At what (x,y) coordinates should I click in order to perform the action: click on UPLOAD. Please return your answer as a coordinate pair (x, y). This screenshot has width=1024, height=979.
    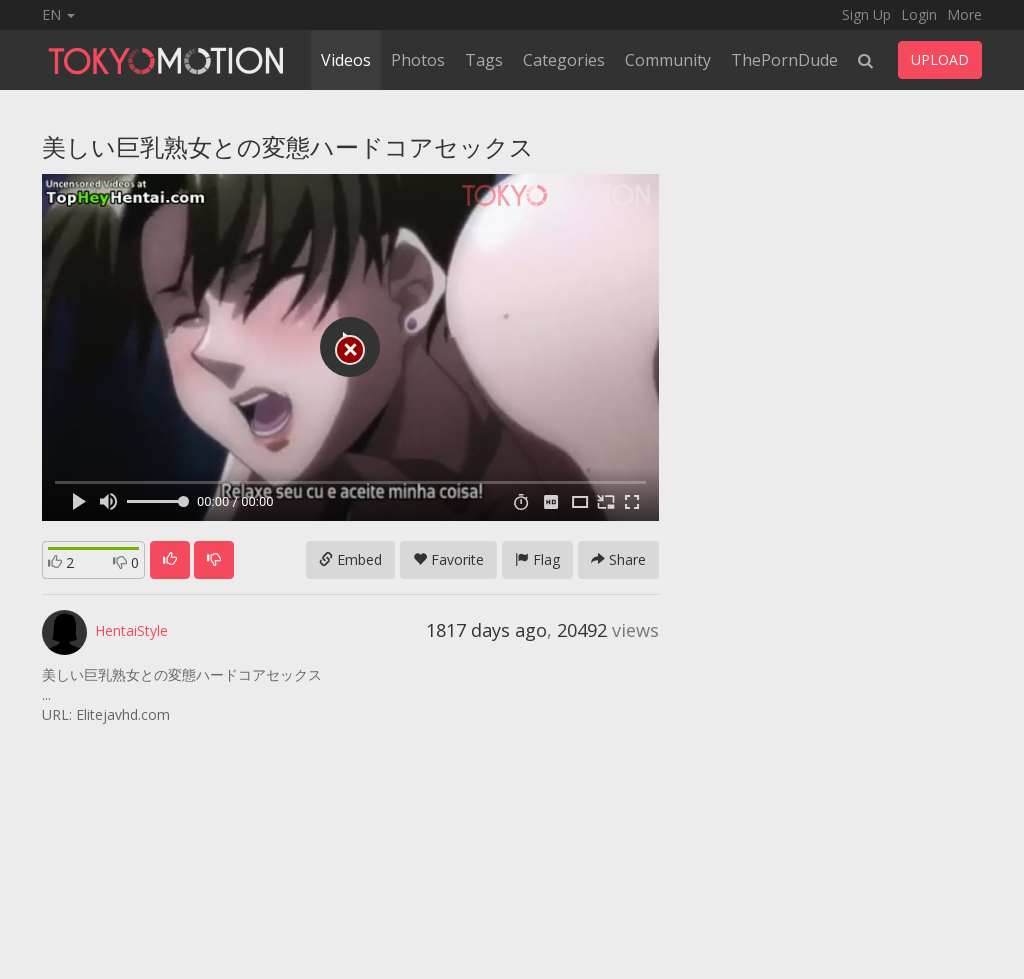
    Looking at the image, I should click on (940, 59).